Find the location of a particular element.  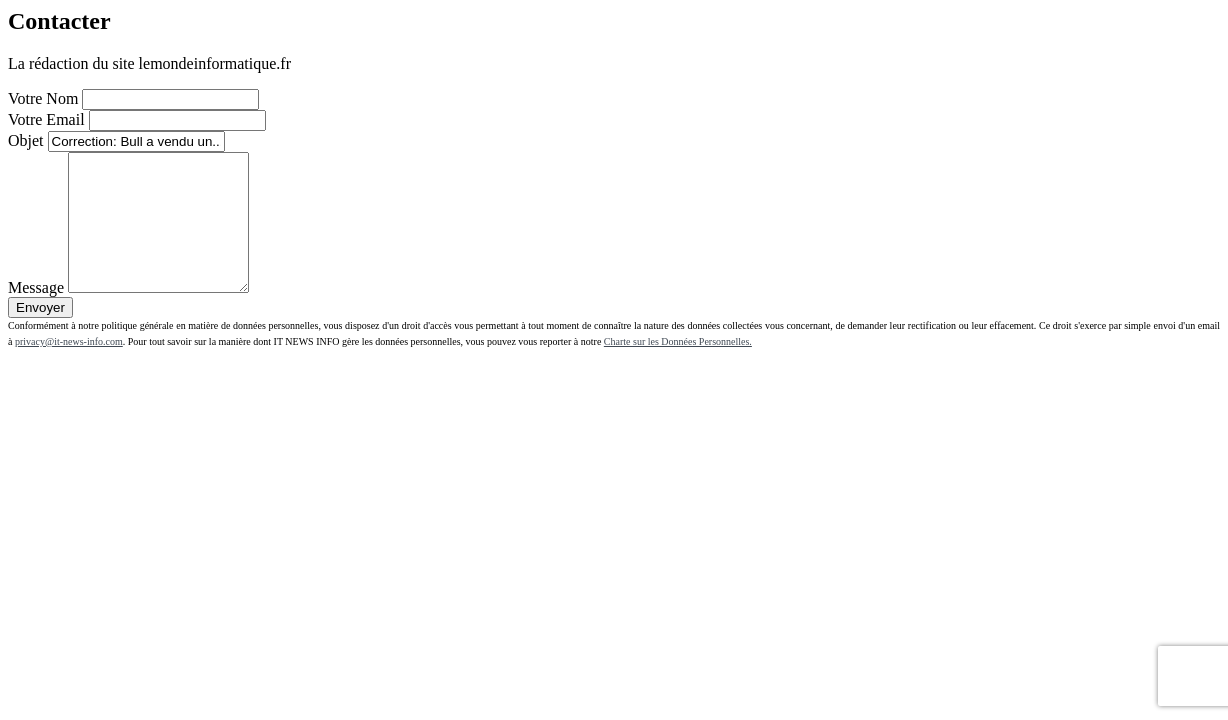

Votre Nom is located at coordinates (43, 98).